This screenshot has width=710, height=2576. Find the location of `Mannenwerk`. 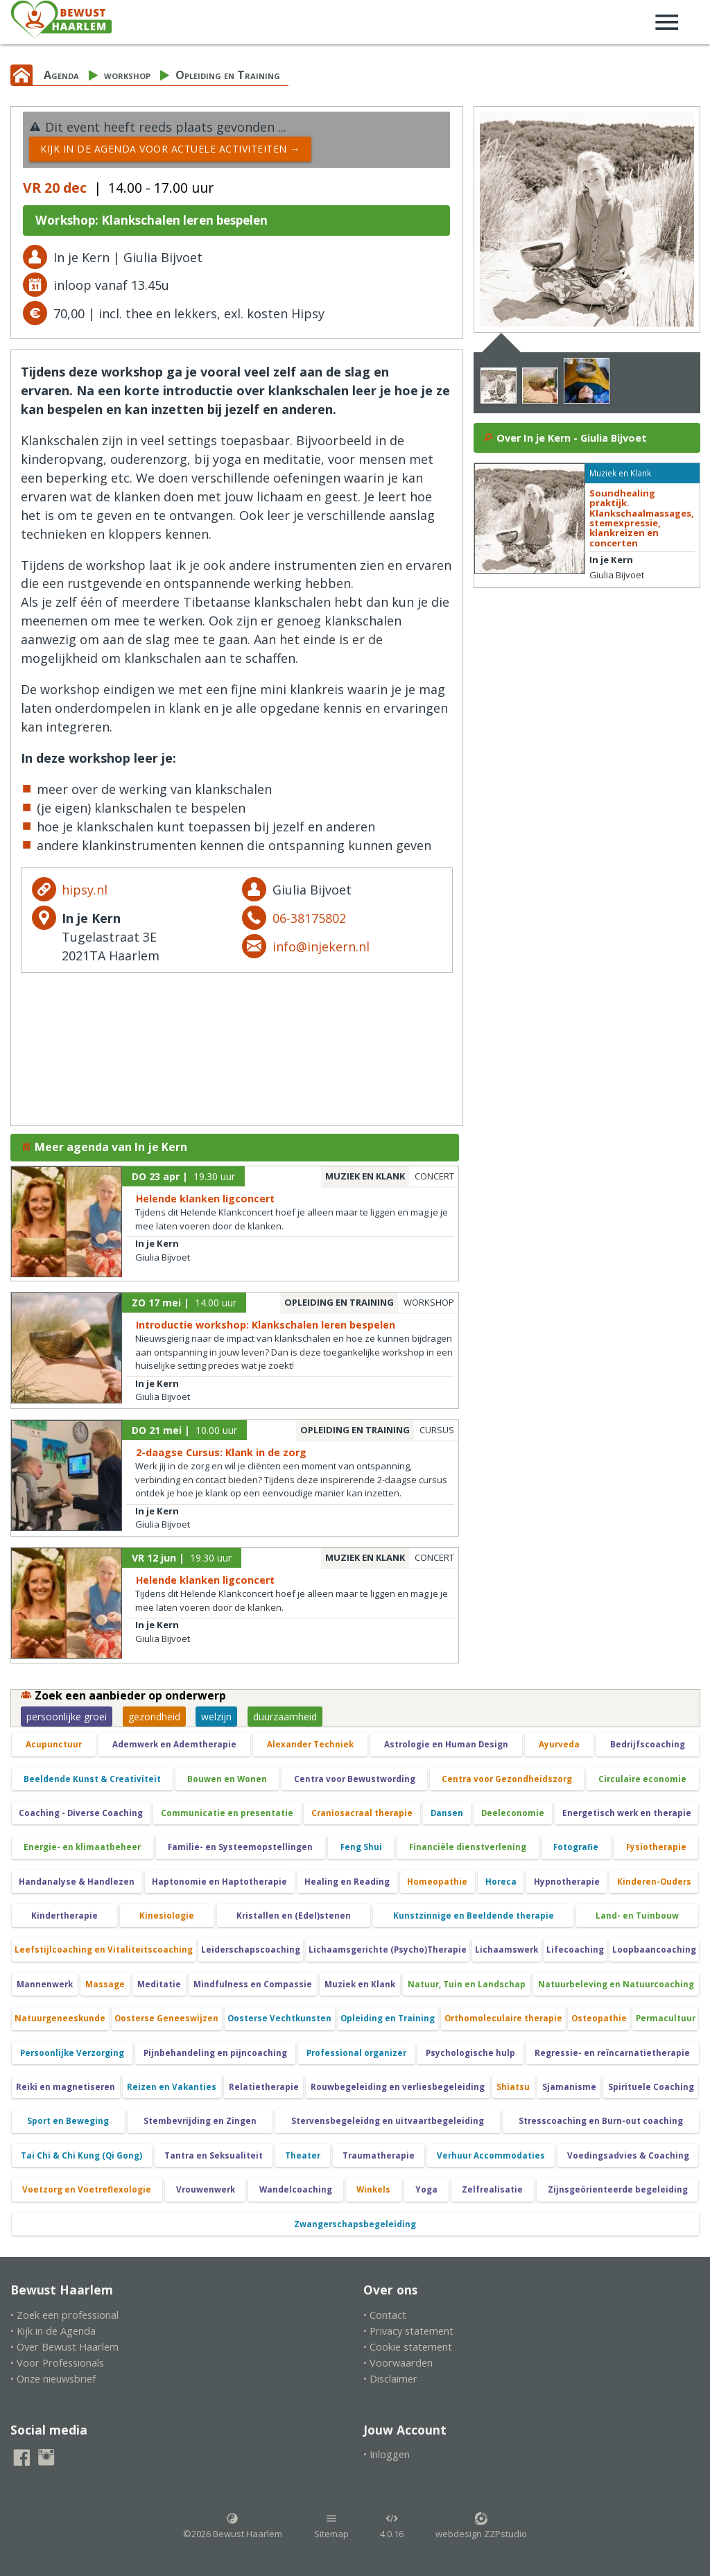

Mannenwerk is located at coordinates (45, 1984).